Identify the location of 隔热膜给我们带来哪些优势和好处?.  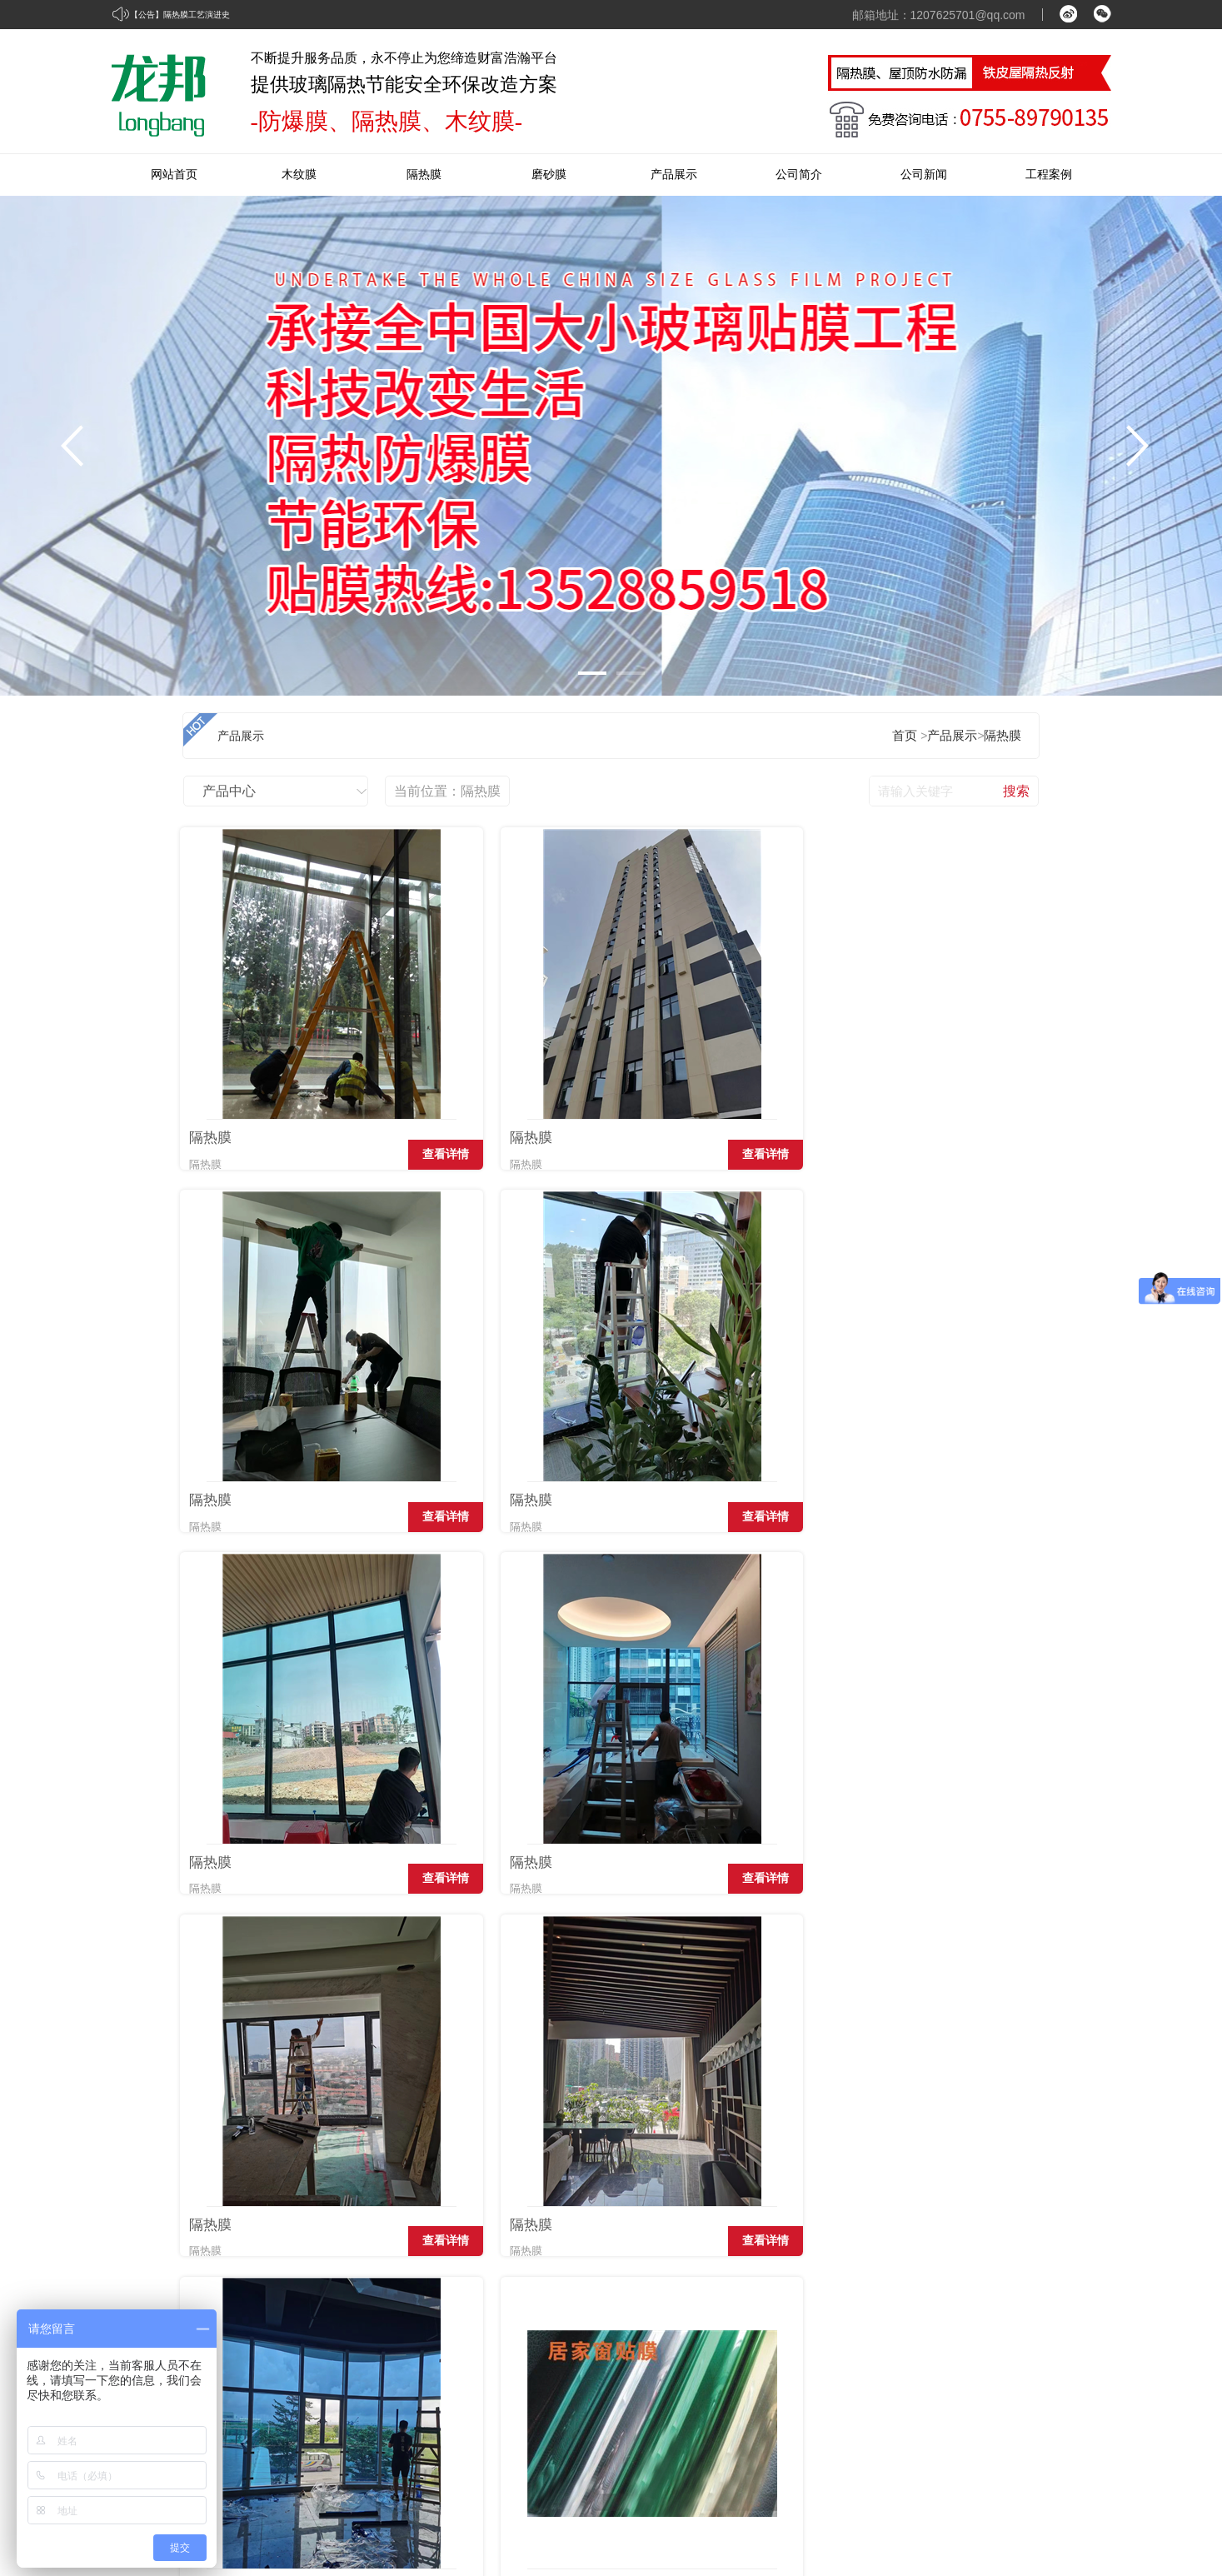
(888, 2163).